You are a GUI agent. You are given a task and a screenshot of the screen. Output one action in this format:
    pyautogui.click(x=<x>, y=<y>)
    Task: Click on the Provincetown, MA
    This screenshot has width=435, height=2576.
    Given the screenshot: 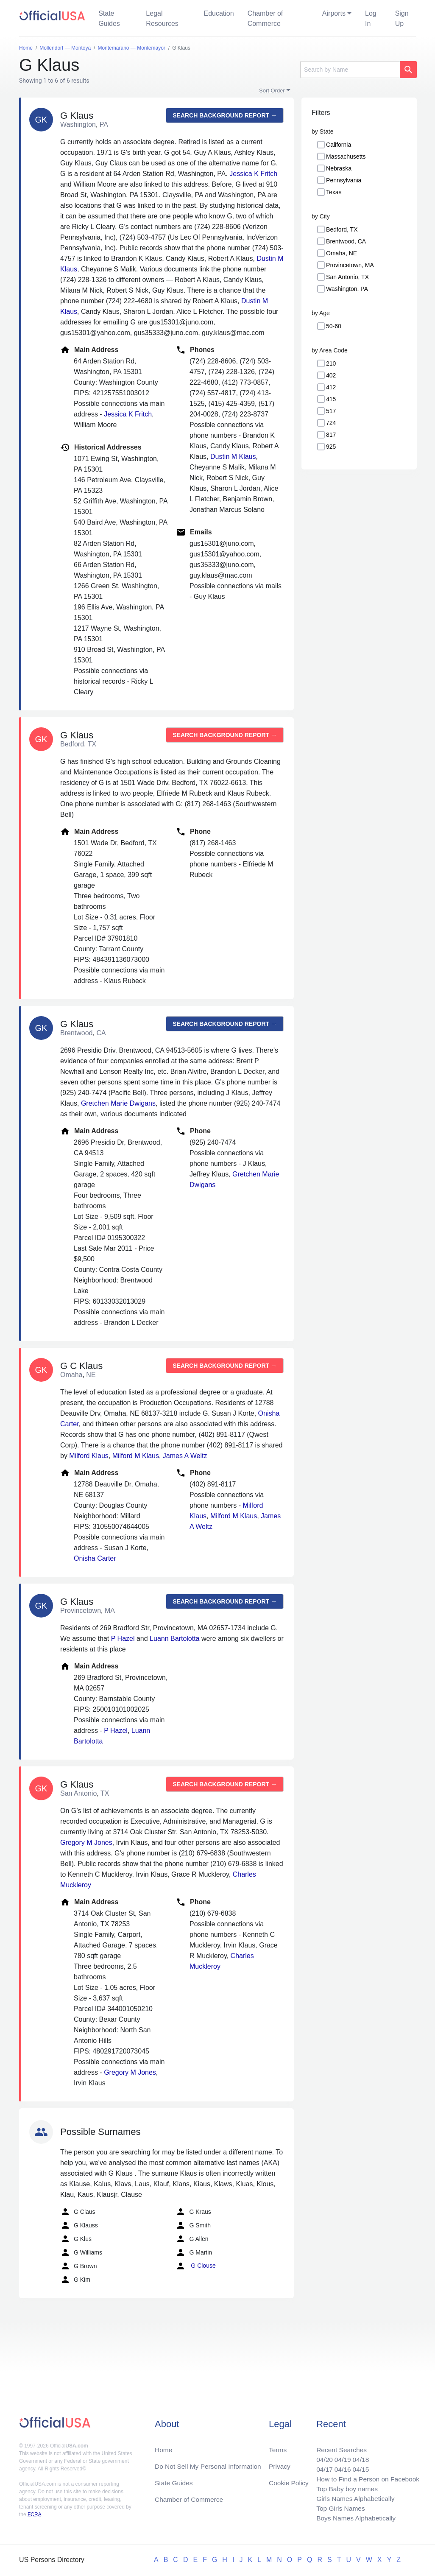 What is the action you would take?
    pyautogui.click(x=350, y=265)
    